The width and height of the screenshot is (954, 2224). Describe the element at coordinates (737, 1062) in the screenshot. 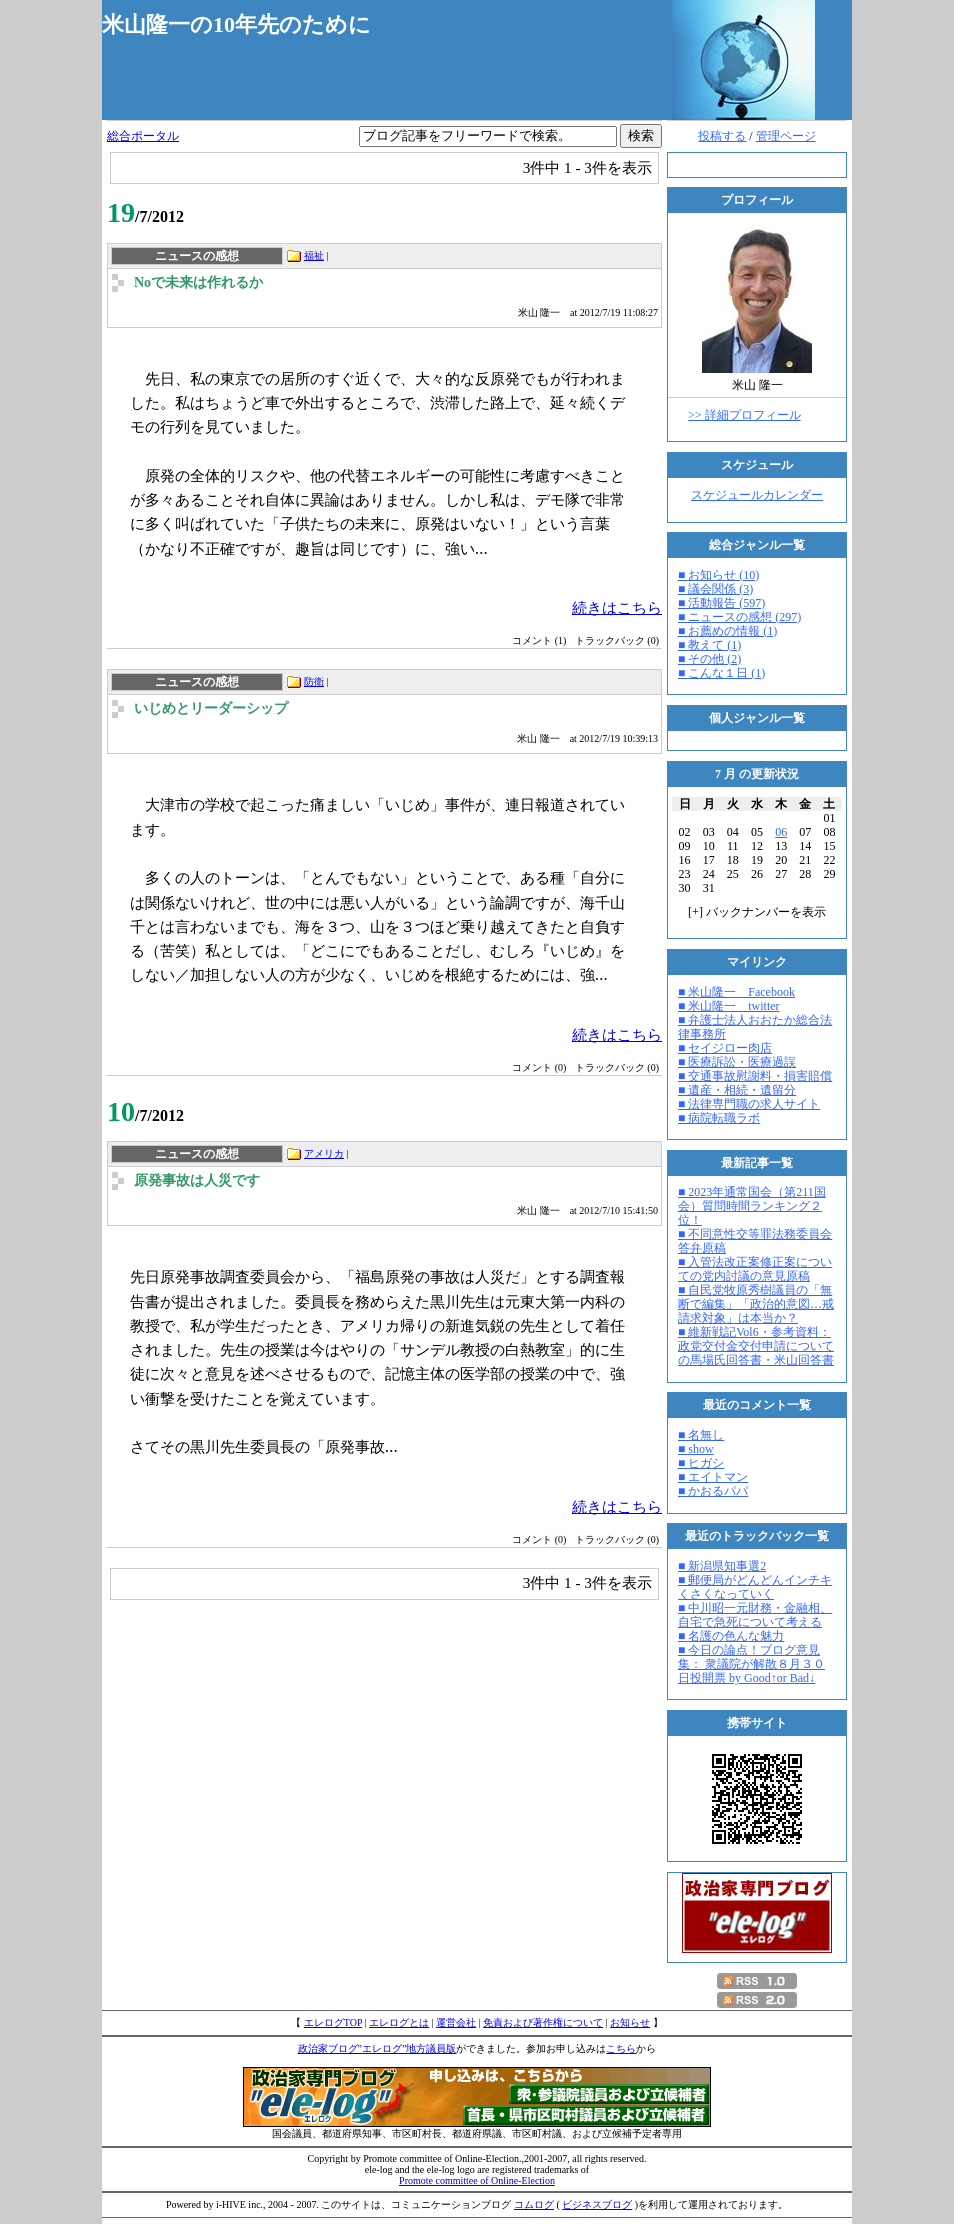

I see `■ 医療訴訟・医療過誤` at that location.